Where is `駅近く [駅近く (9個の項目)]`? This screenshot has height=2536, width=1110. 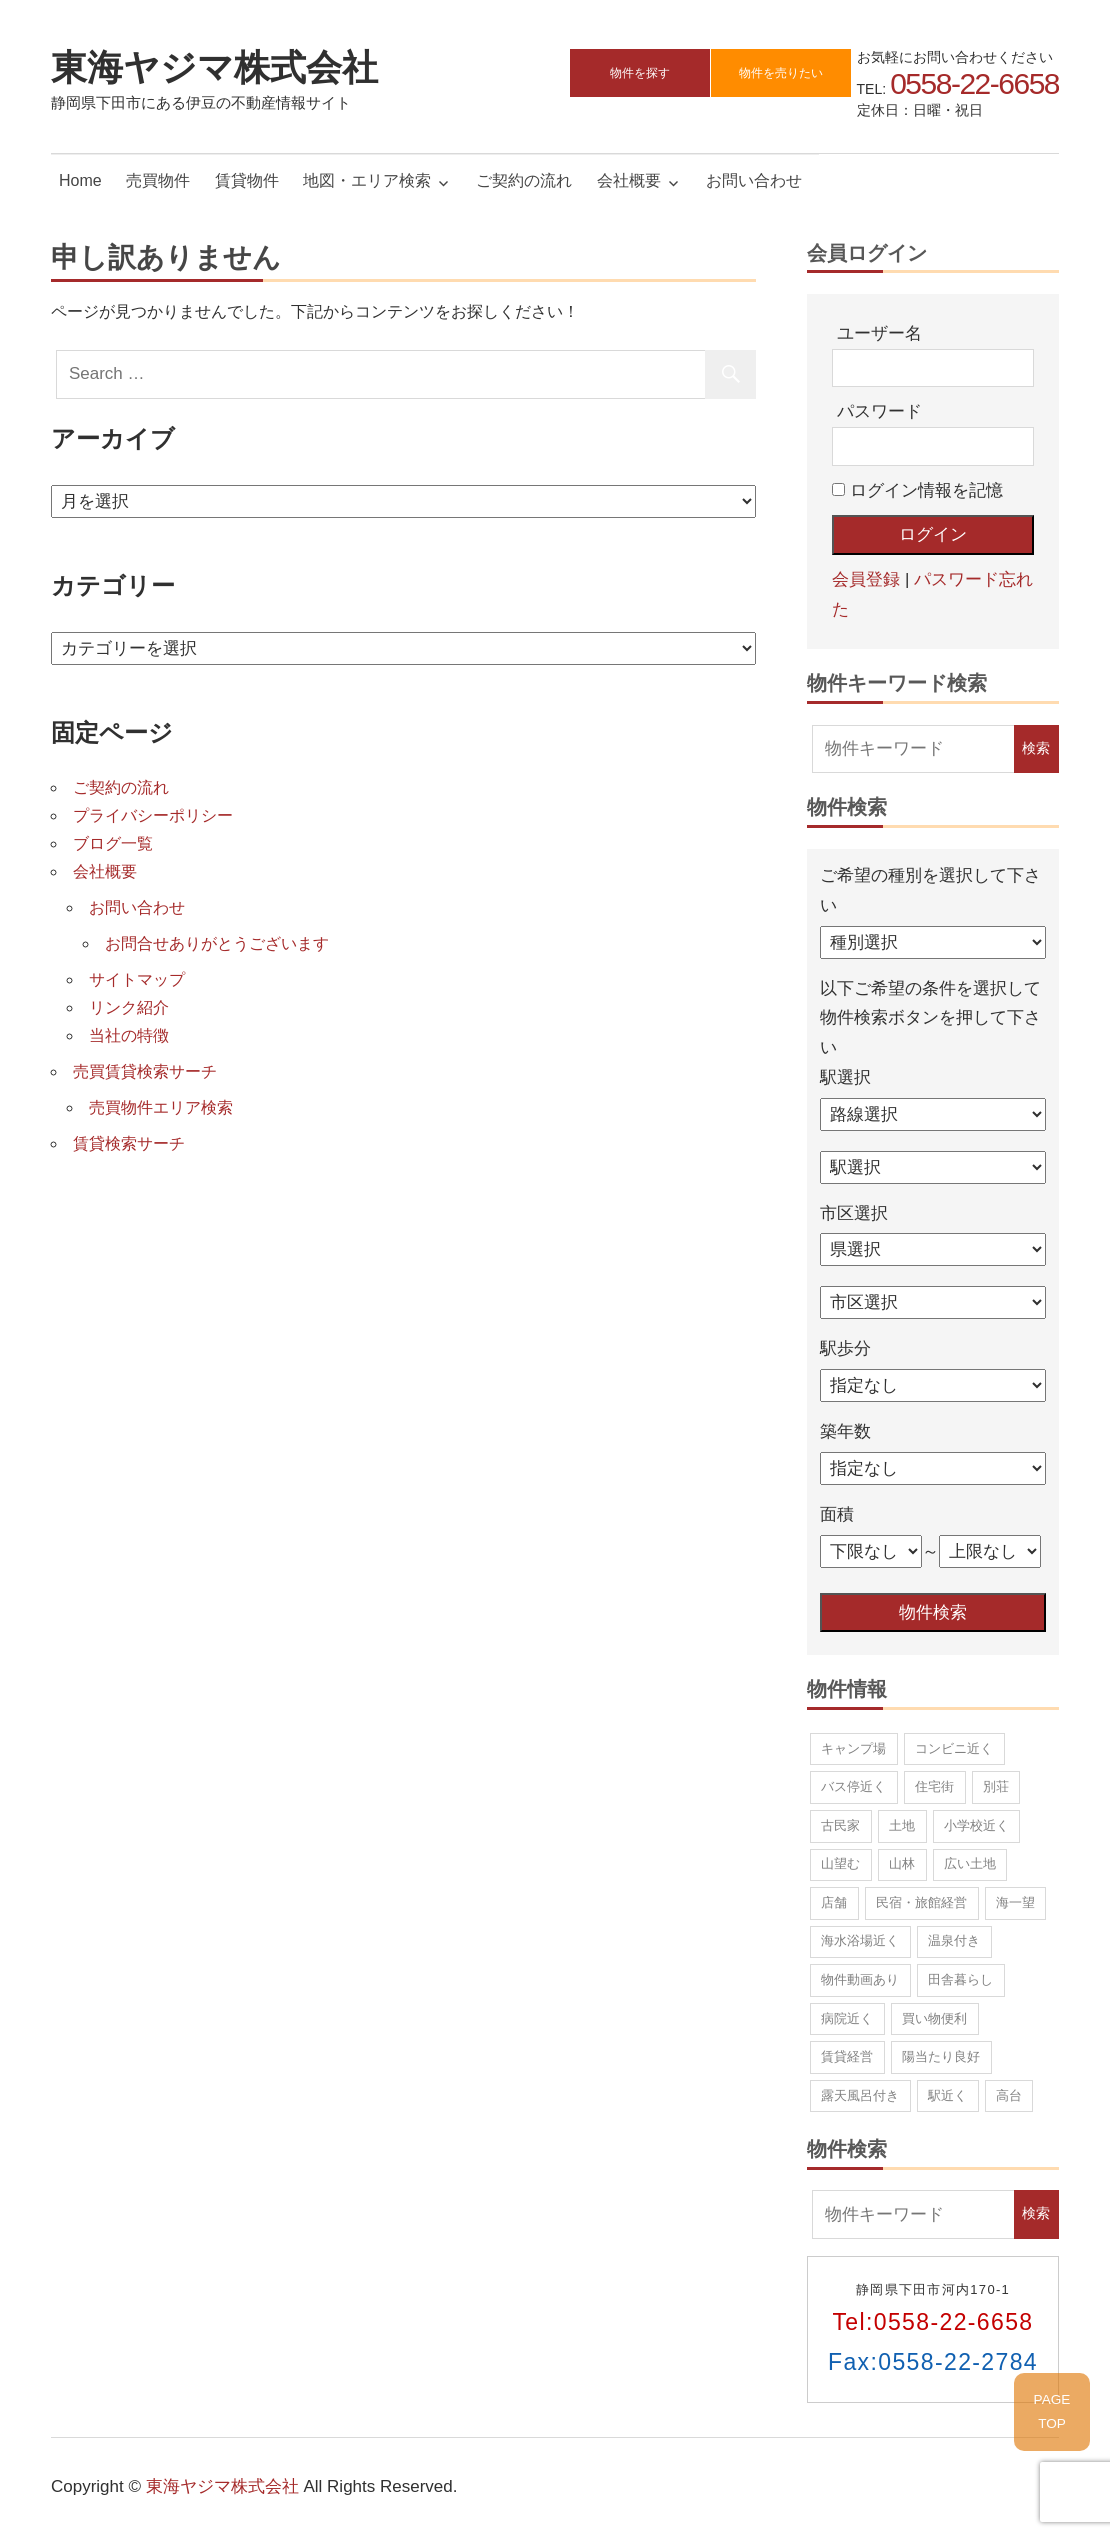
駅近く [駅近く (9個の項目)] is located at coordinates (947, 2095).